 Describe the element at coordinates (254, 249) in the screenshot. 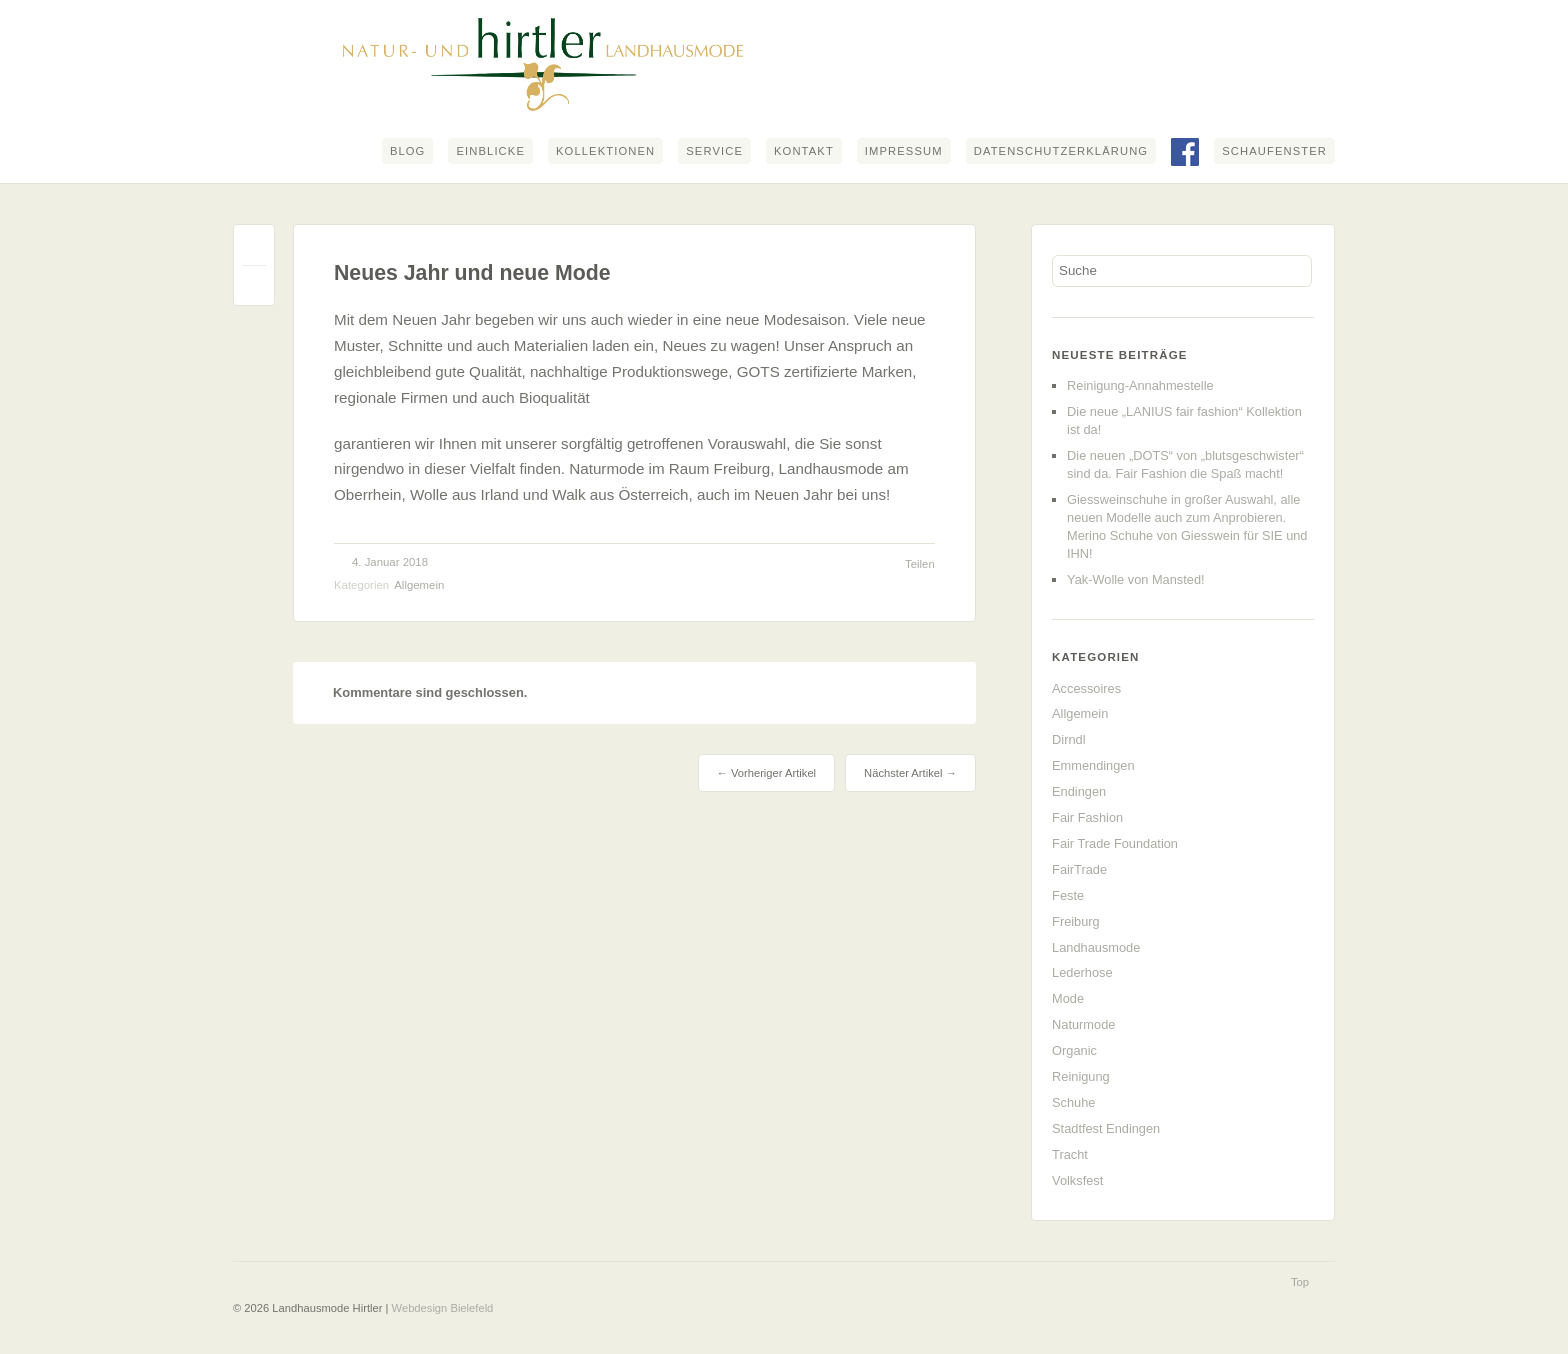

I see `Permalink` at that location.